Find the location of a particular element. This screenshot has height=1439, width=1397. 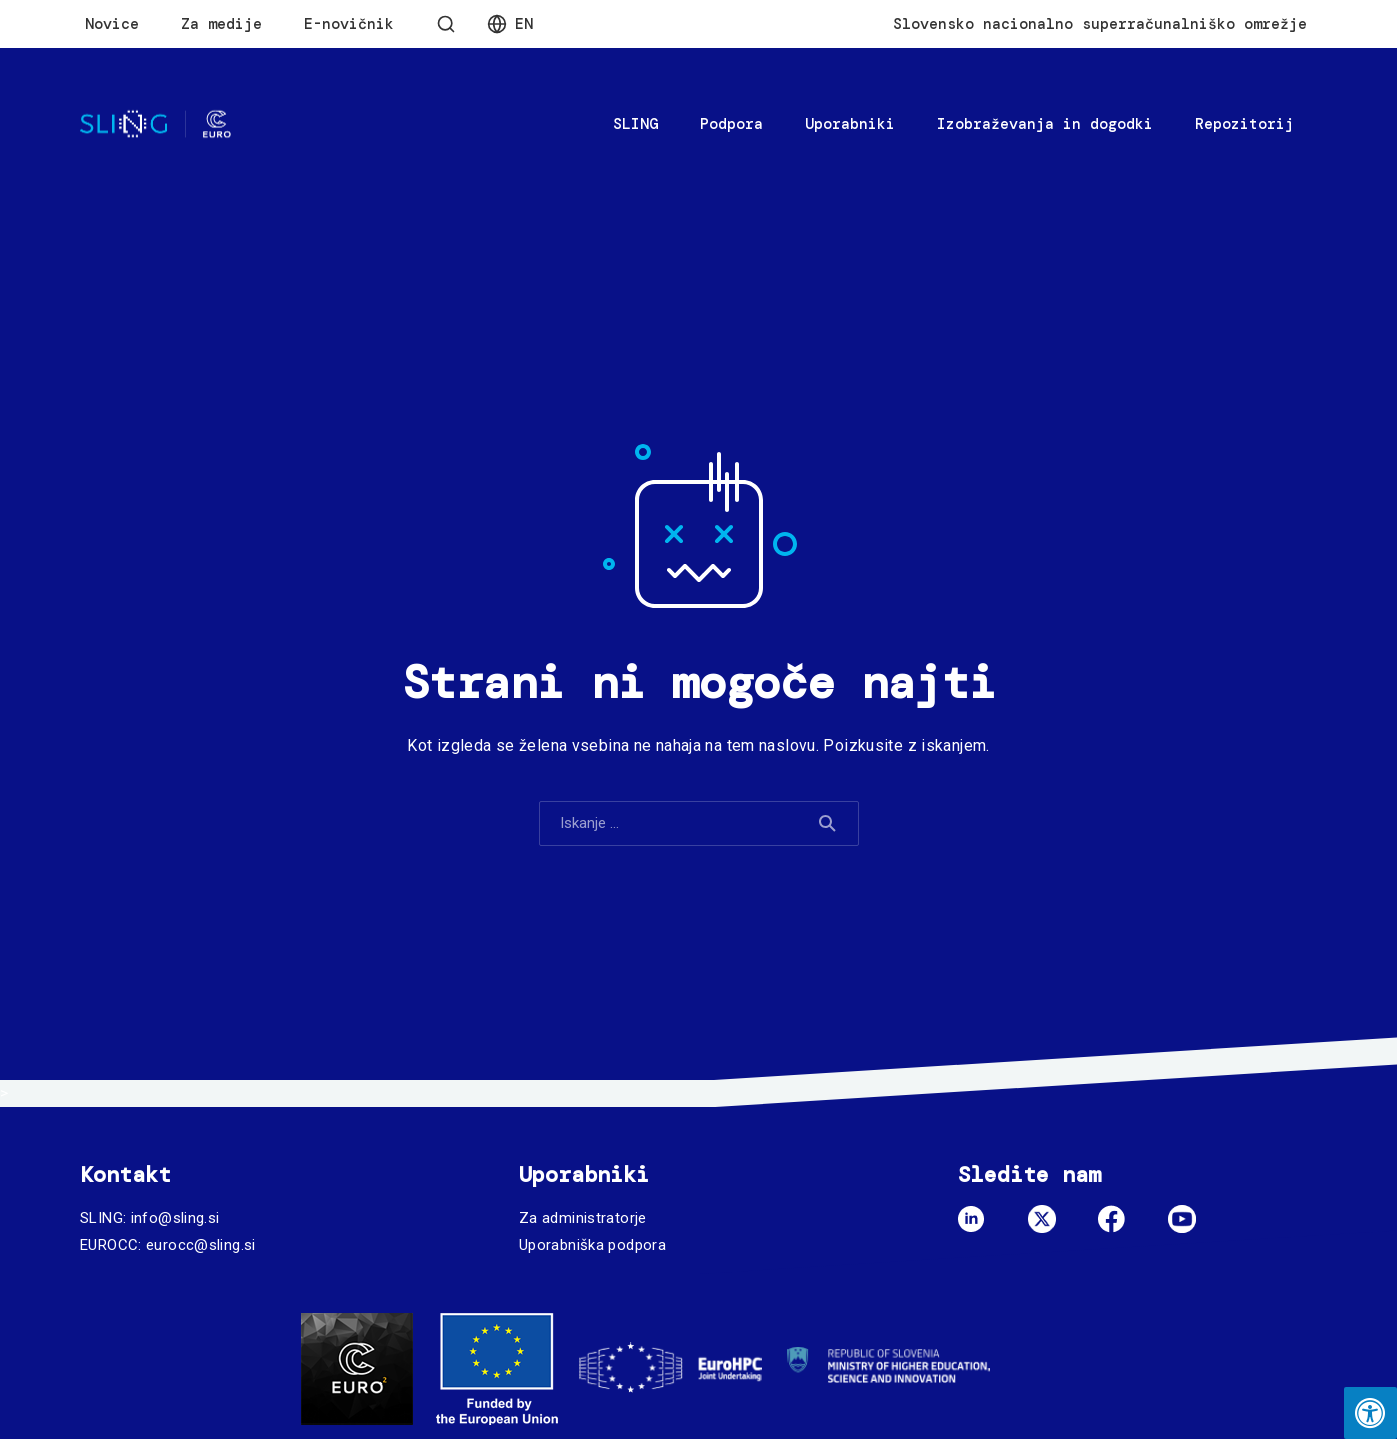

Uporabniška podpora is located at coordinates (592, 1245).